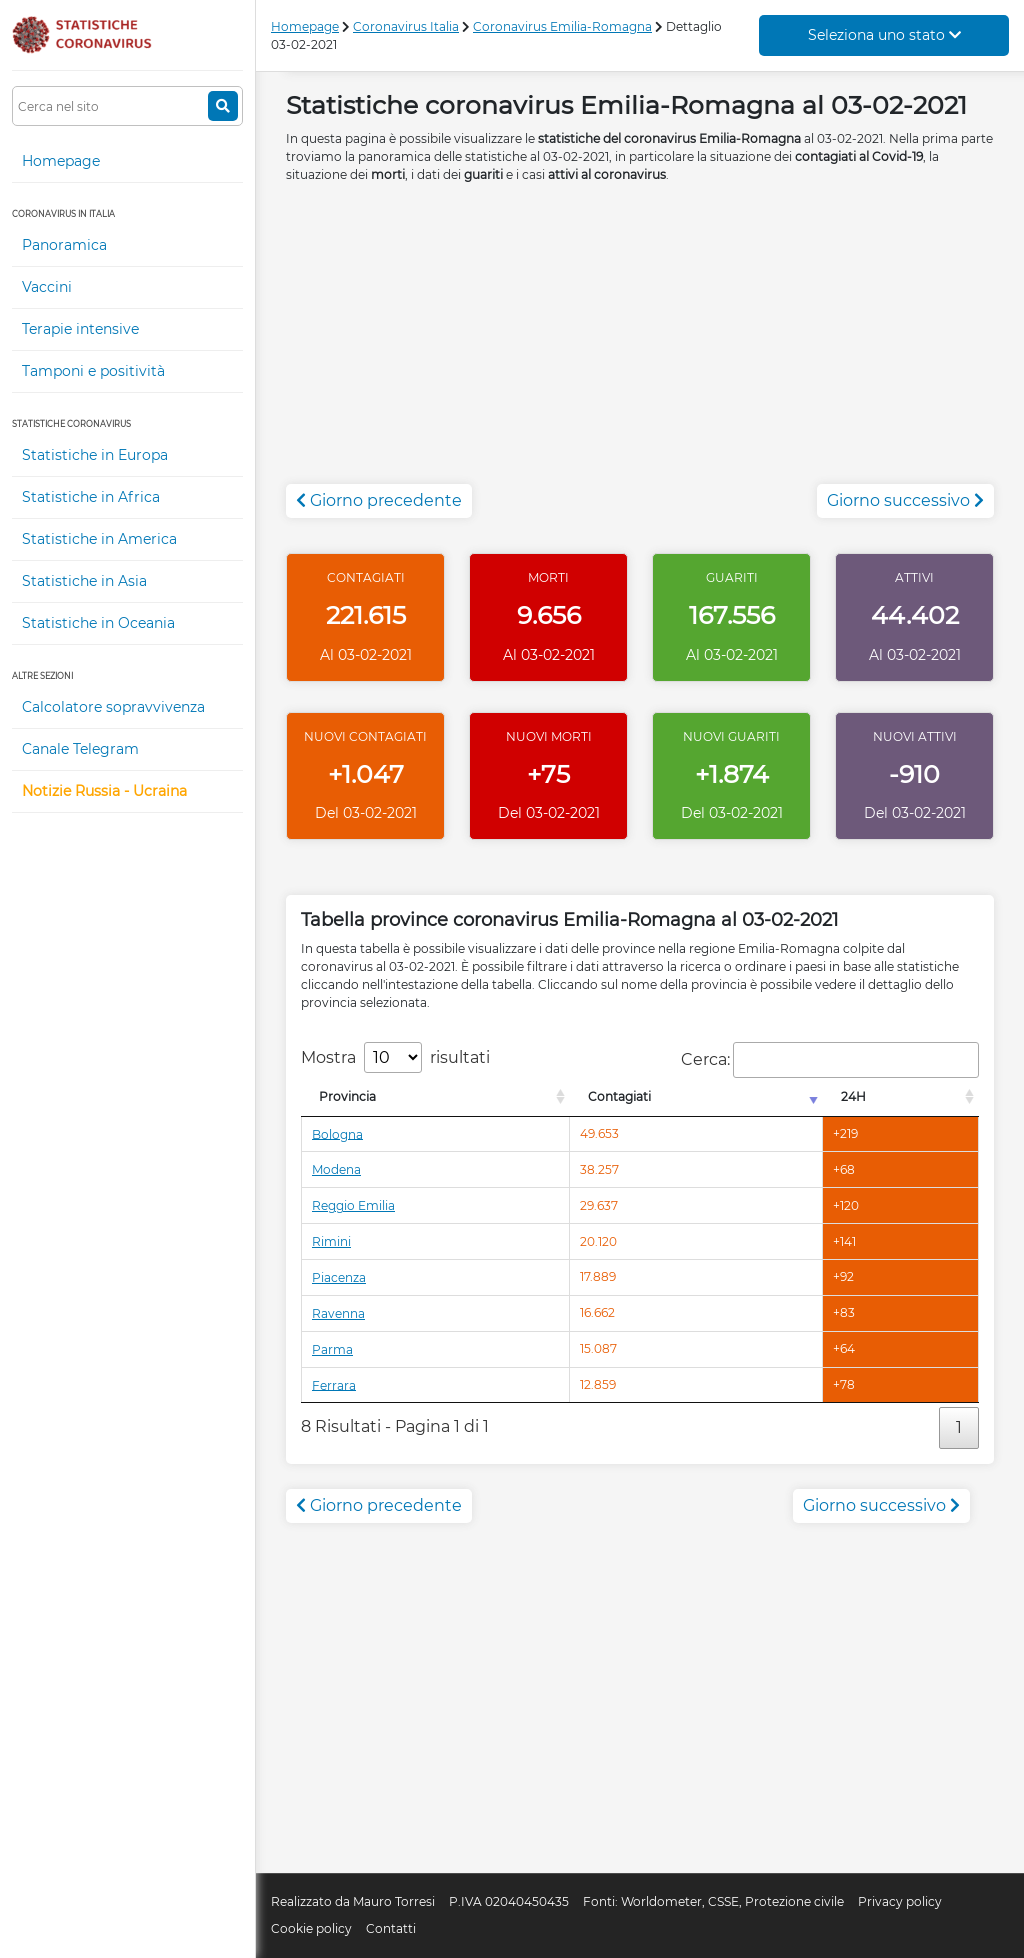 Image resolution: width=1024 pixels, height=1958 pixels. What do you see at coordinates (353, 1205) in the screenshot?
I see `Reggio Emilia` at bounding box center [353, 1205].